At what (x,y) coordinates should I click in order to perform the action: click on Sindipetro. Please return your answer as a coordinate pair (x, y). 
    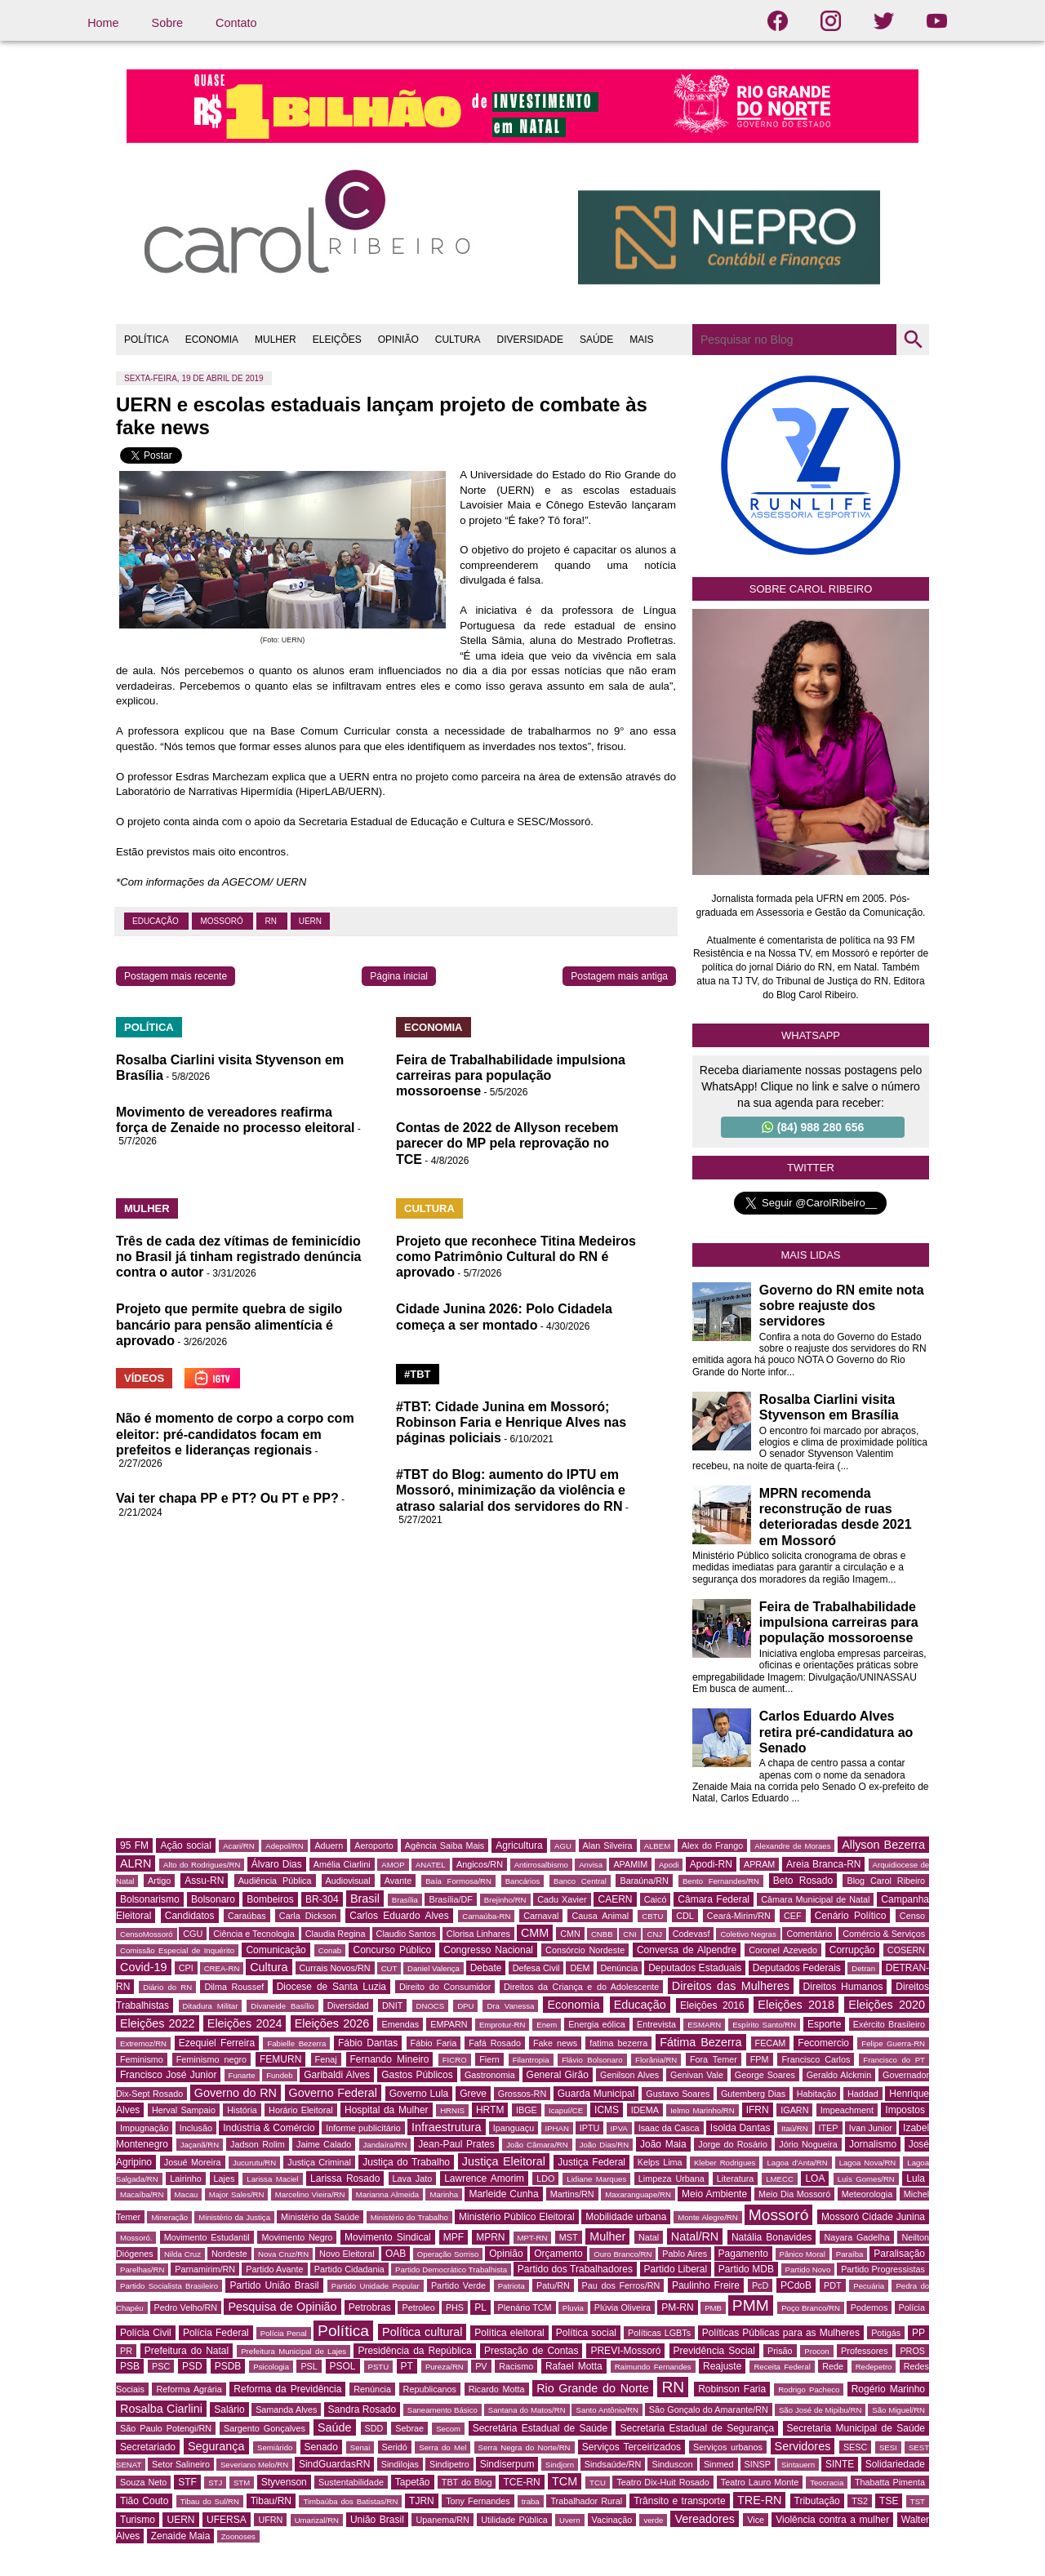
    Looking at the image, I should click on (449, 2464).